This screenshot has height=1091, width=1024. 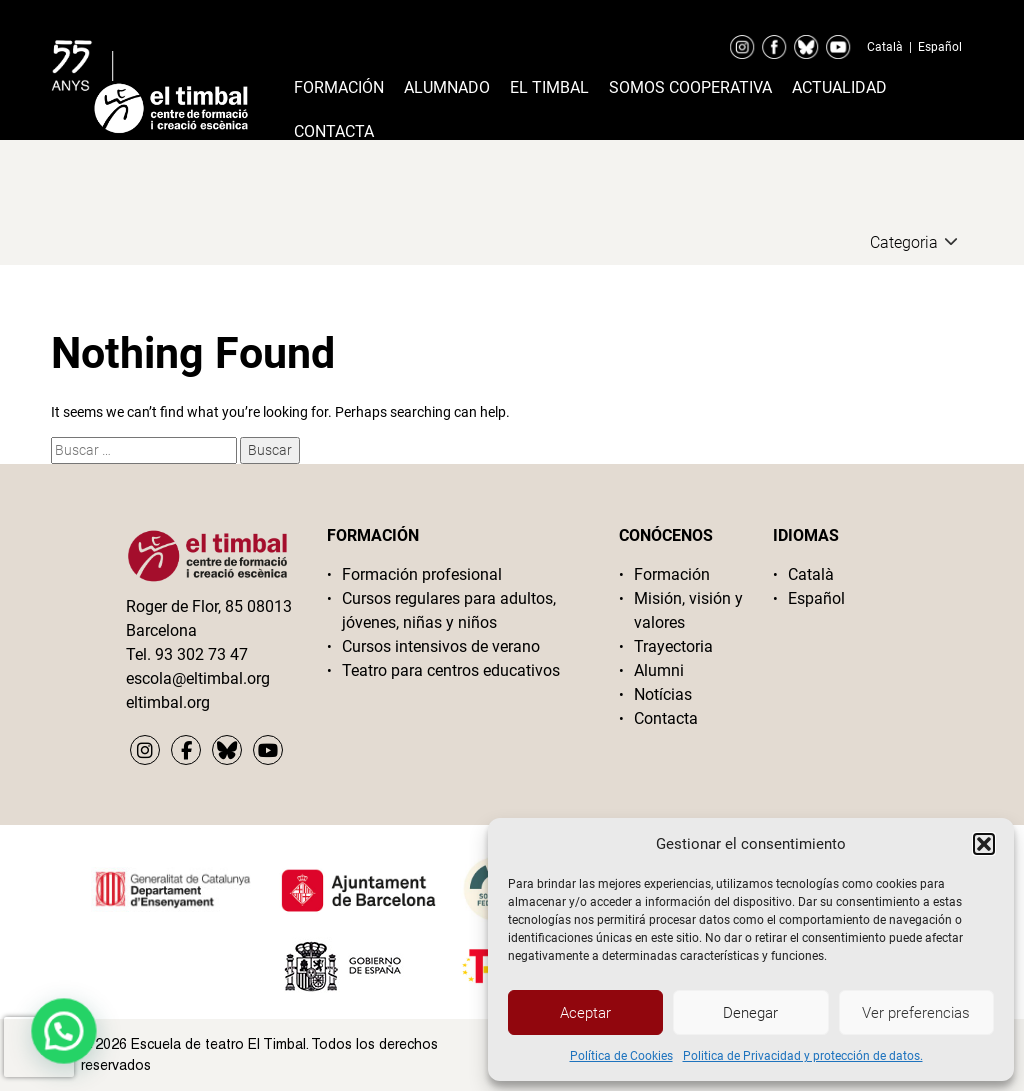 What do you see at coordinates (885, 47) in the screenshot?
I see `Català` at bounding box center [885, 47].